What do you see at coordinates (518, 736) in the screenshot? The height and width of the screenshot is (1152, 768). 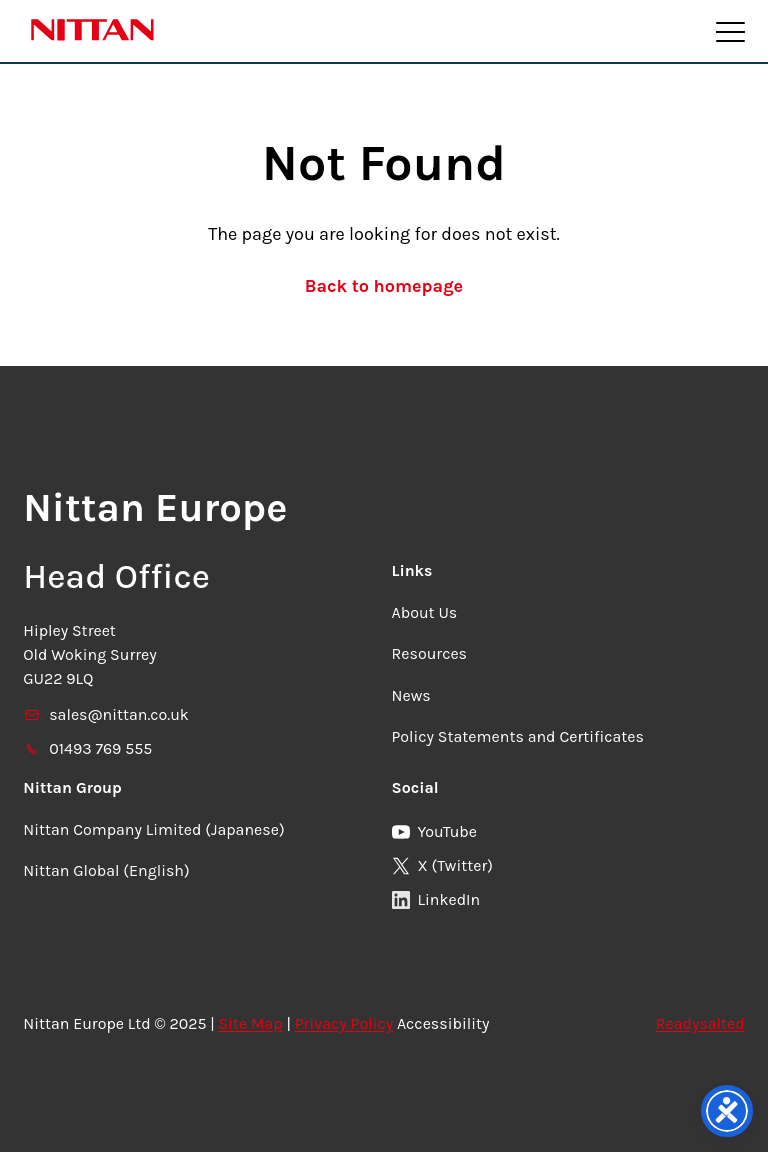 I see `Policy Statements and Certificates` at bounding box center [518, 736].